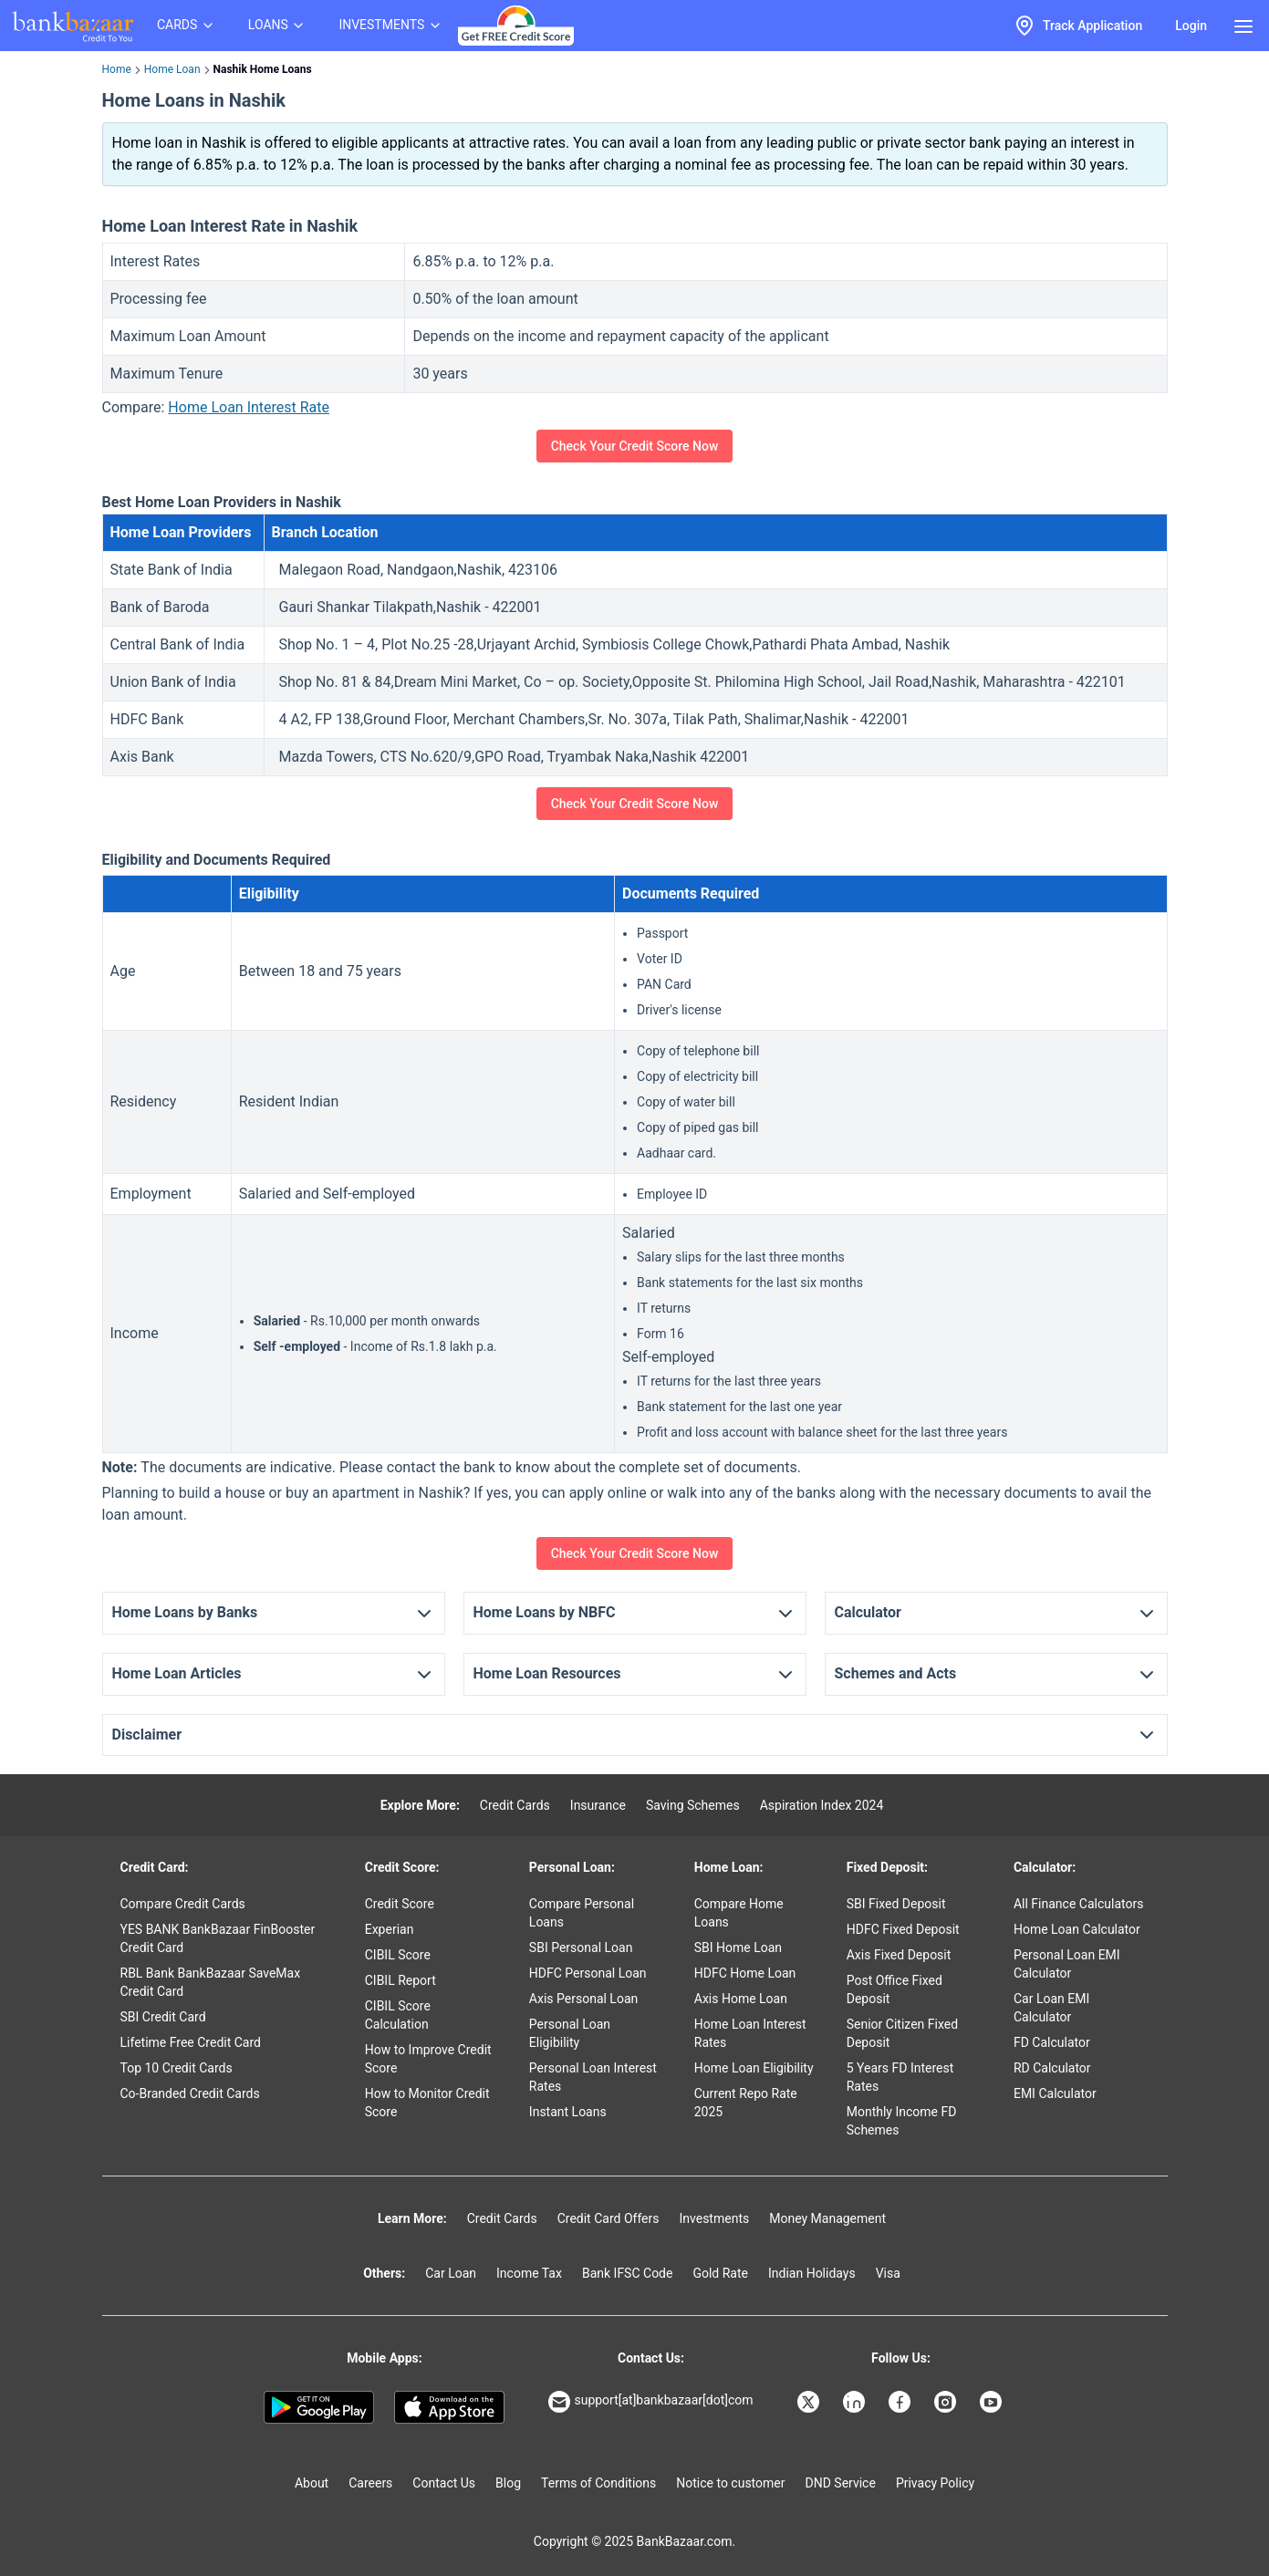 This screenshot has width=1269, height=2576. Describe the element at coordinates (427, 2102) in the screenshot. I see `How to Monitor Credit Score` at that location.